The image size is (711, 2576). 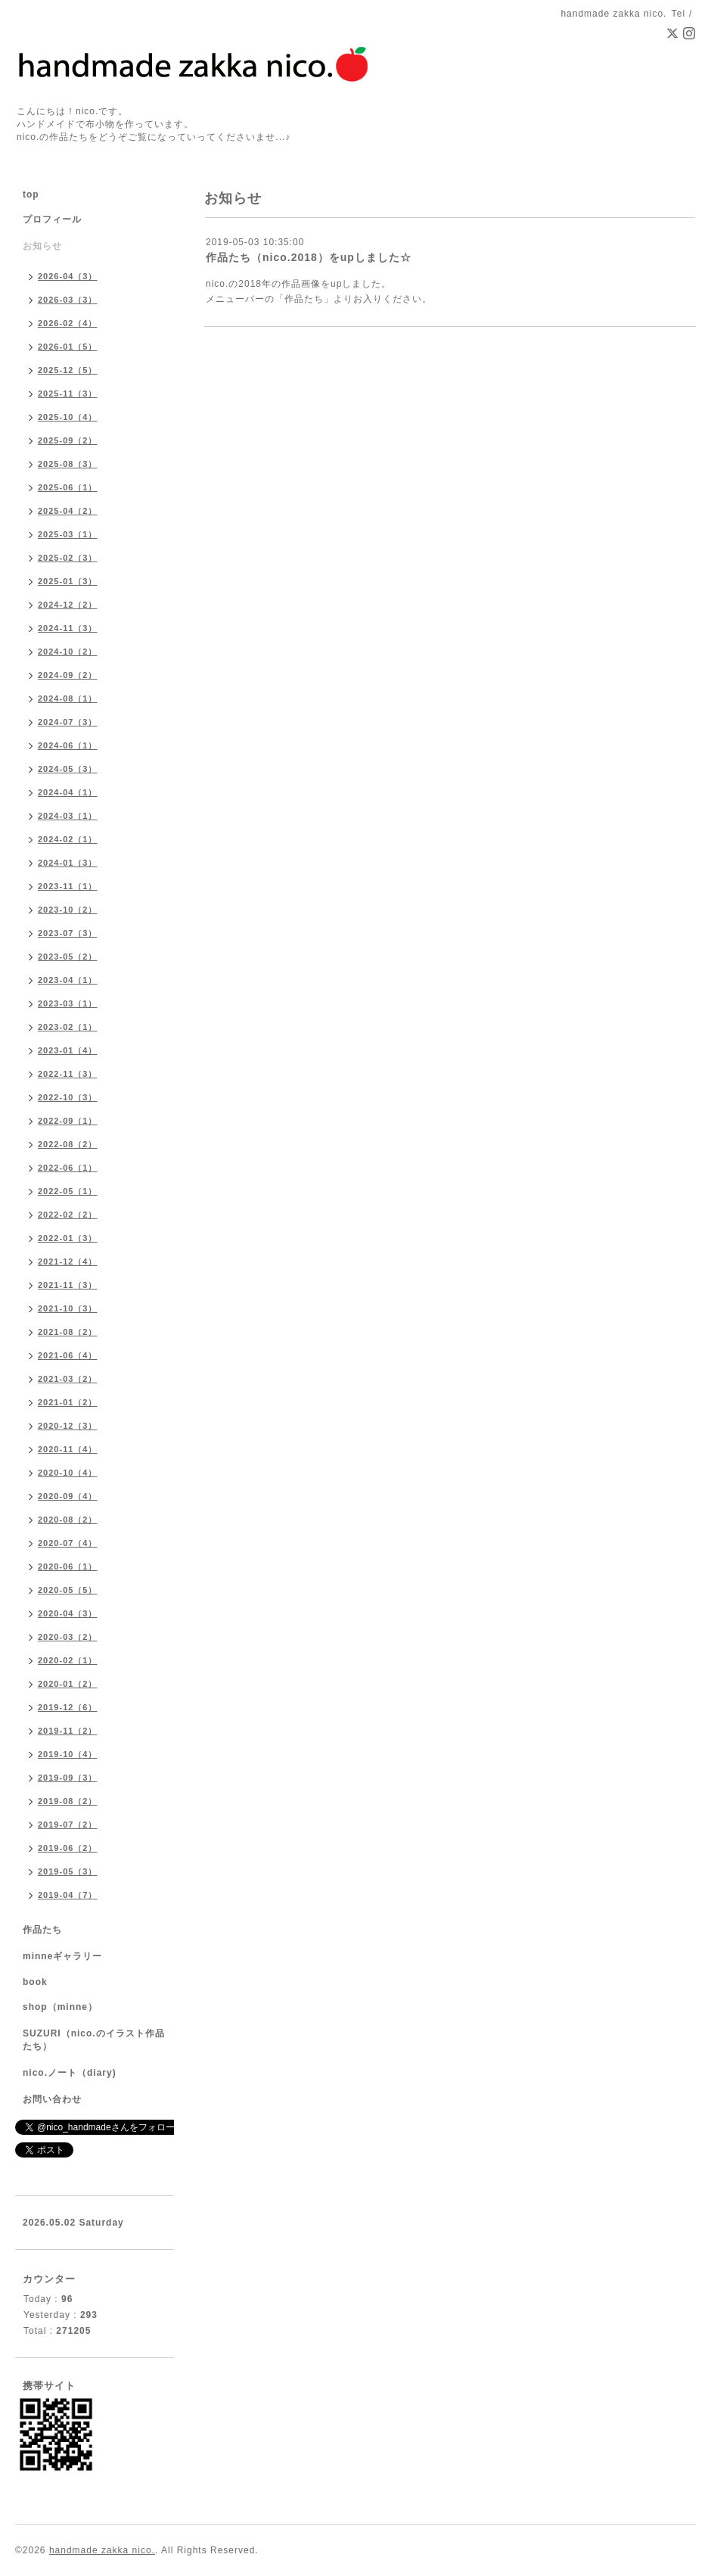 I want to click on 2024-04（1）, so click(x=68, y=792).